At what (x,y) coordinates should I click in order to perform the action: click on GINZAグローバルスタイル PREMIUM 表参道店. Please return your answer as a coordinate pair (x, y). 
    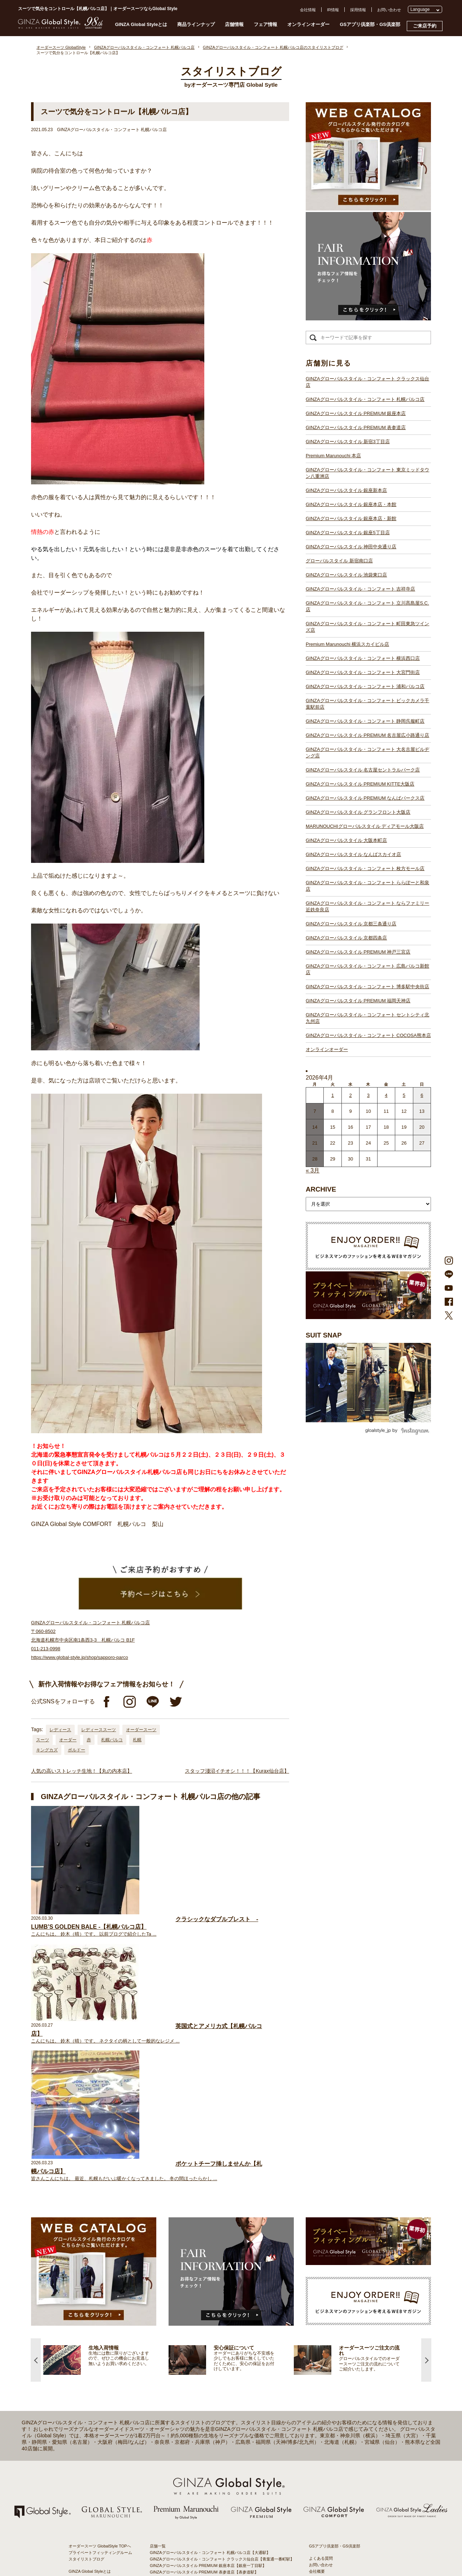
    Looking at the image, I should click on (356, 427).